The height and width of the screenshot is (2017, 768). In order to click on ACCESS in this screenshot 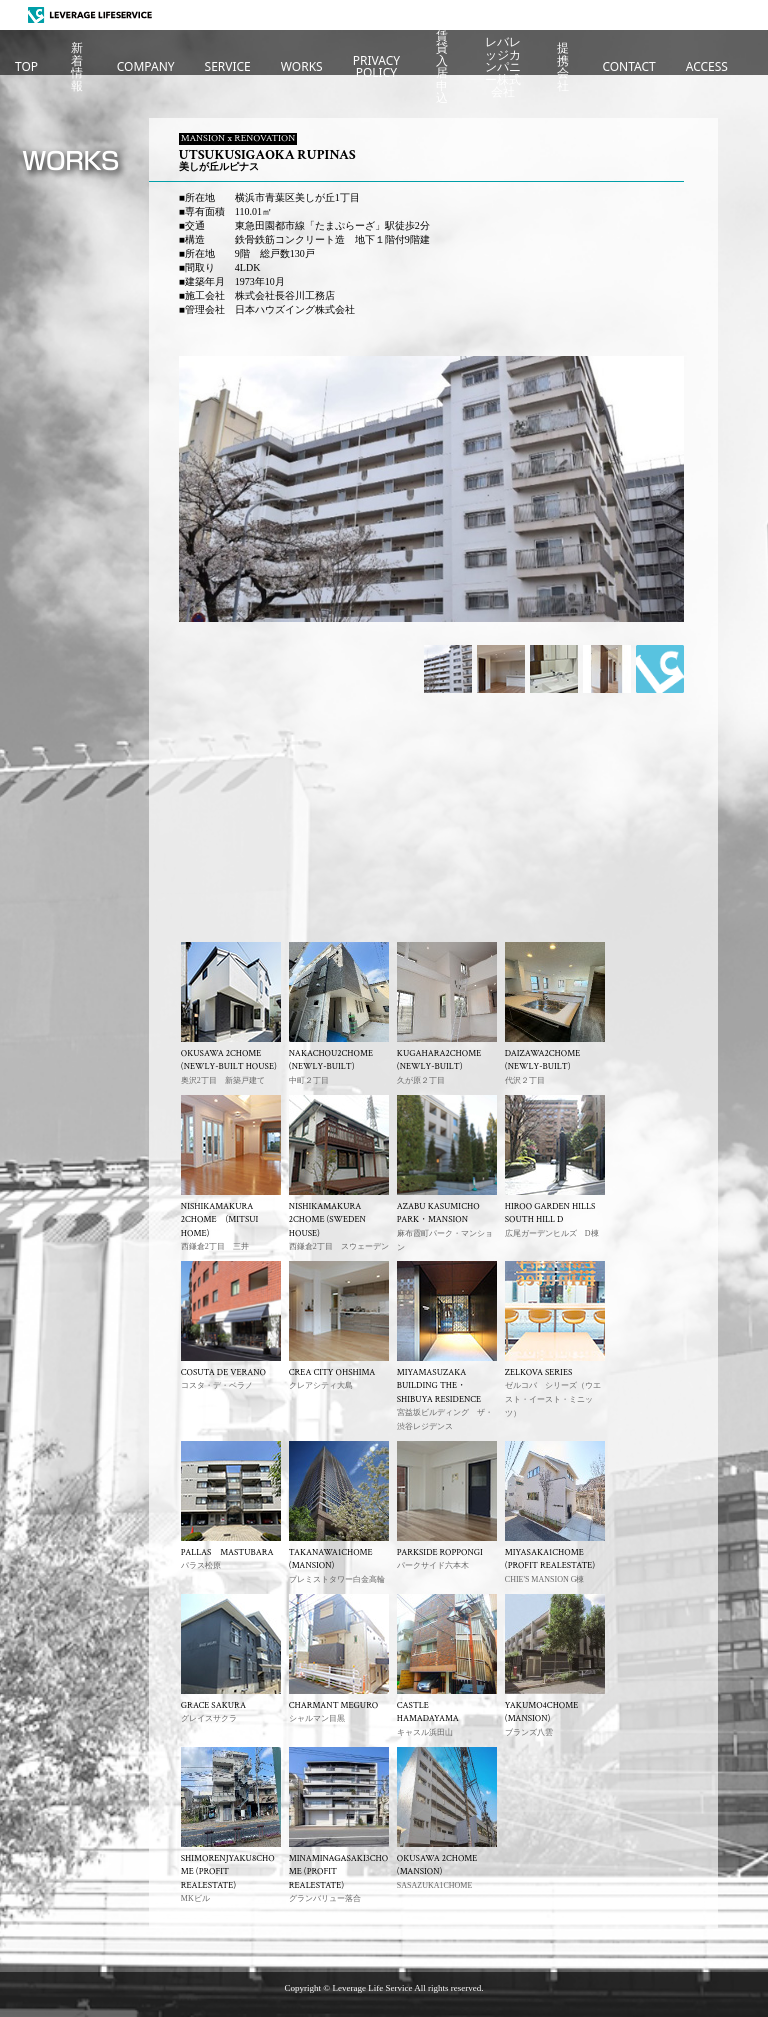, I will do `click(707, 66)`.